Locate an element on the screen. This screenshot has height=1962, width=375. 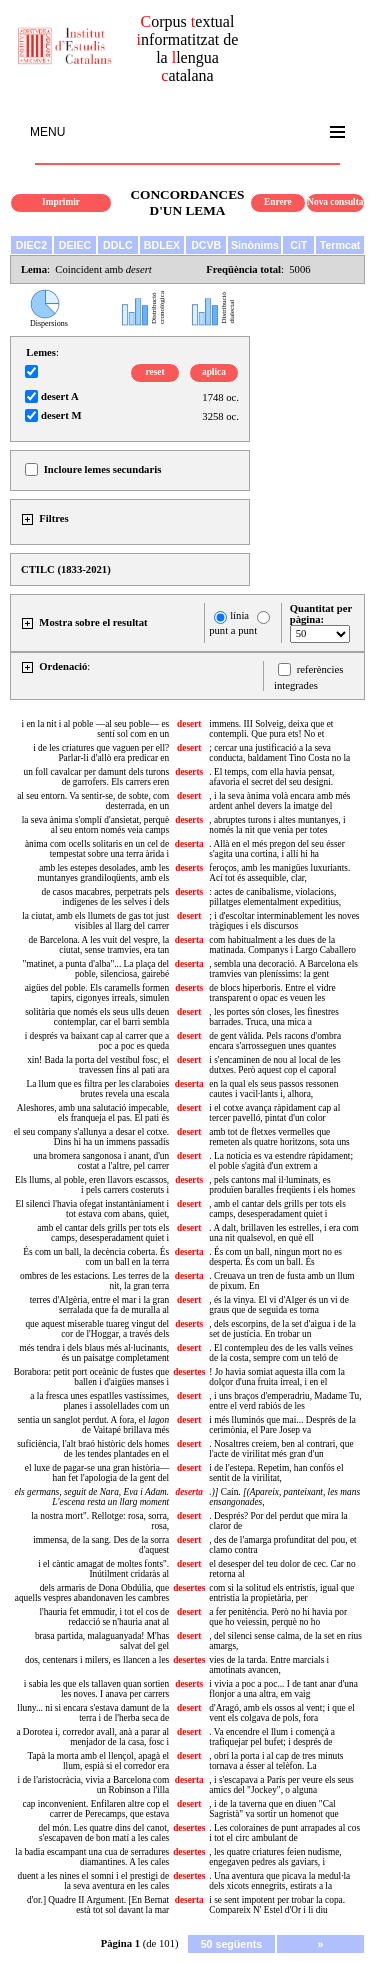
i vivia a poc a poc... I de tant anar d'una flonjor a una altra, em vaig is located at coordinates (283, 1689).